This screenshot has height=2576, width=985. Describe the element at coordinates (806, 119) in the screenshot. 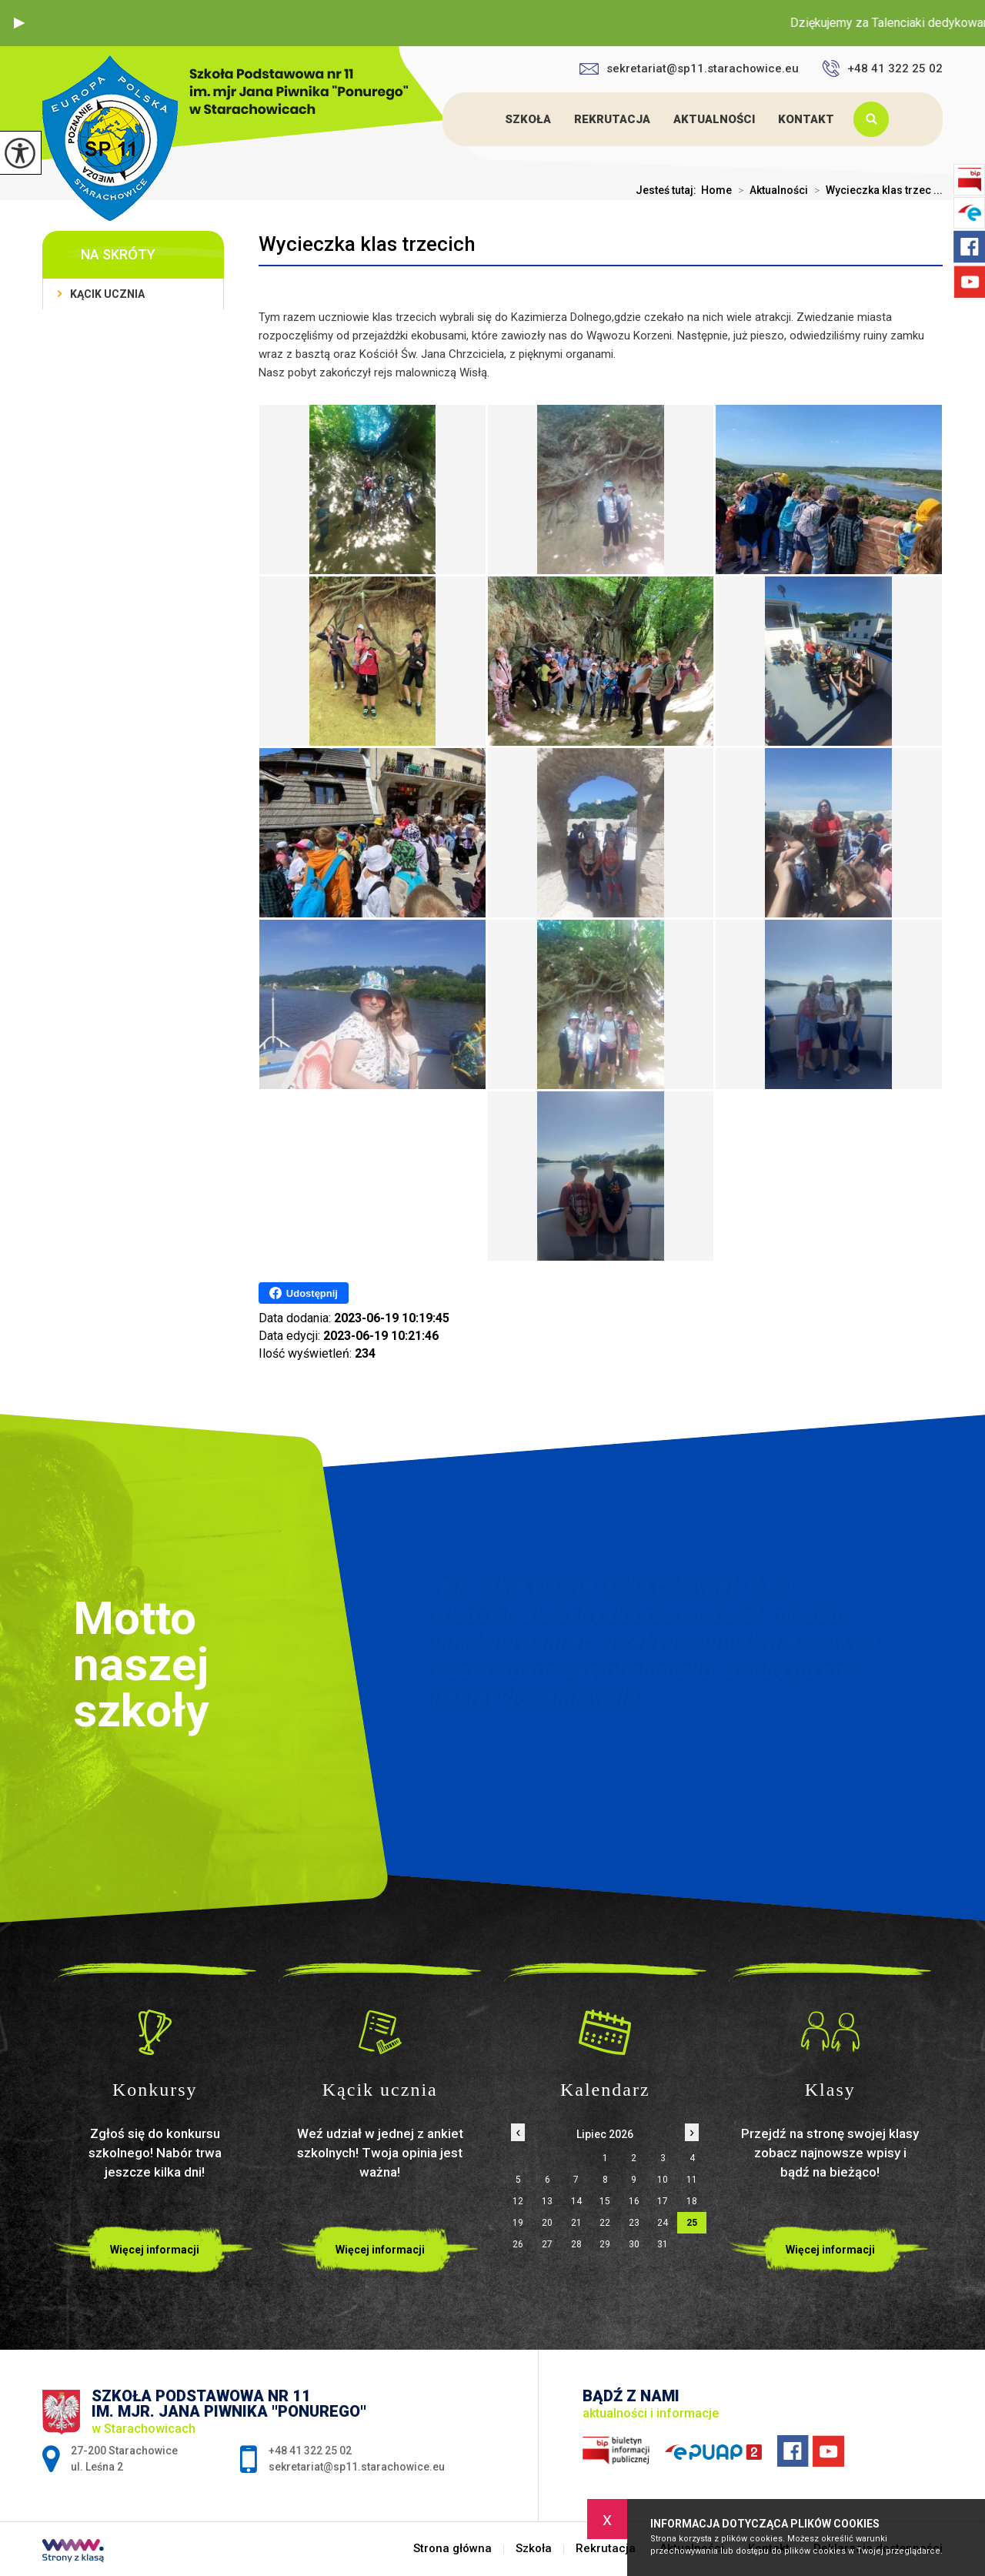

I see `Kontakt` at that location.